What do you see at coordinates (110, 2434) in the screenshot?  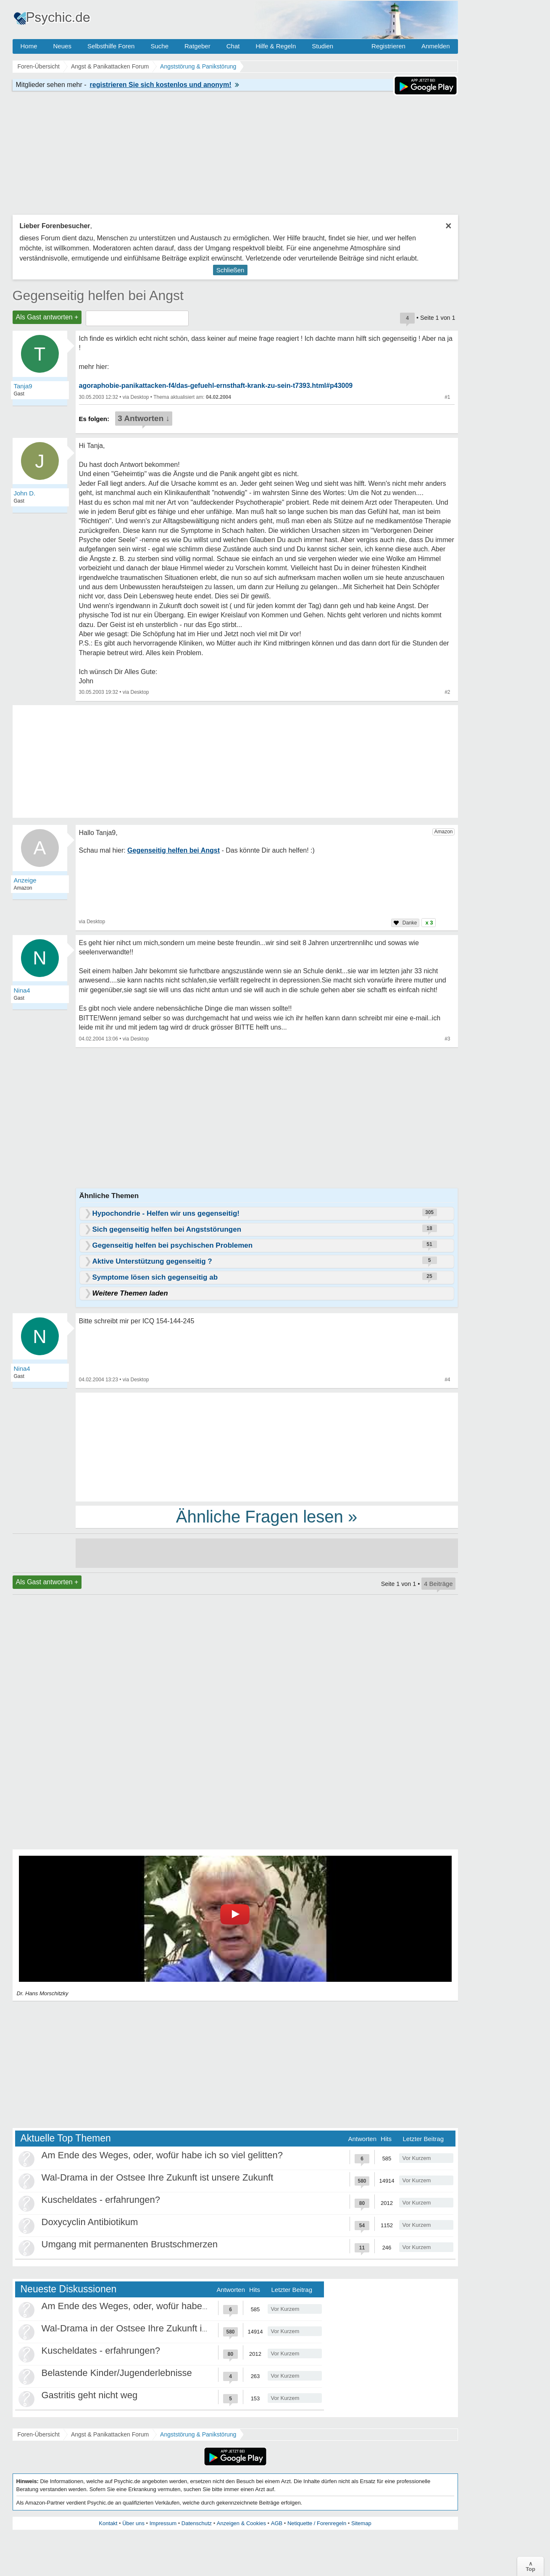 I see `Angst & Panikattacken Forum` at bounding box center [110, 2434].